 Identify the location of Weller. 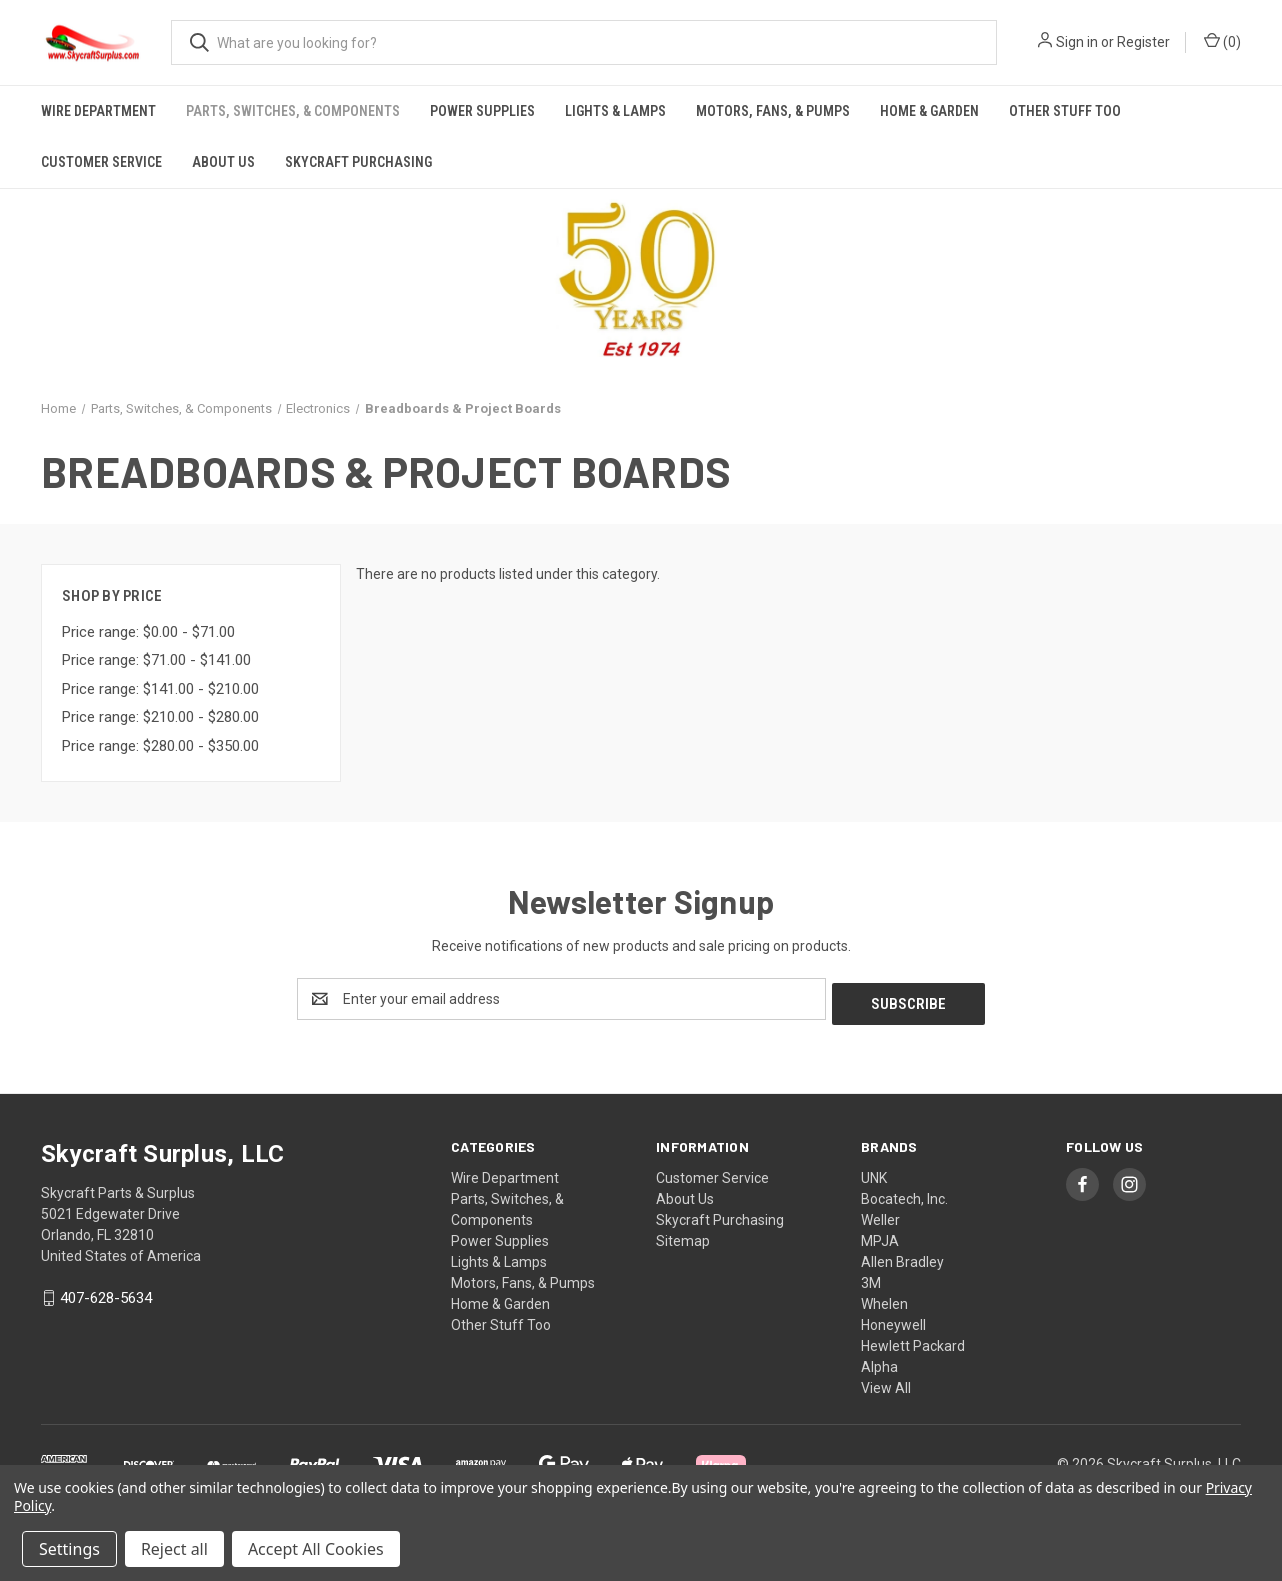
(880, 1215).